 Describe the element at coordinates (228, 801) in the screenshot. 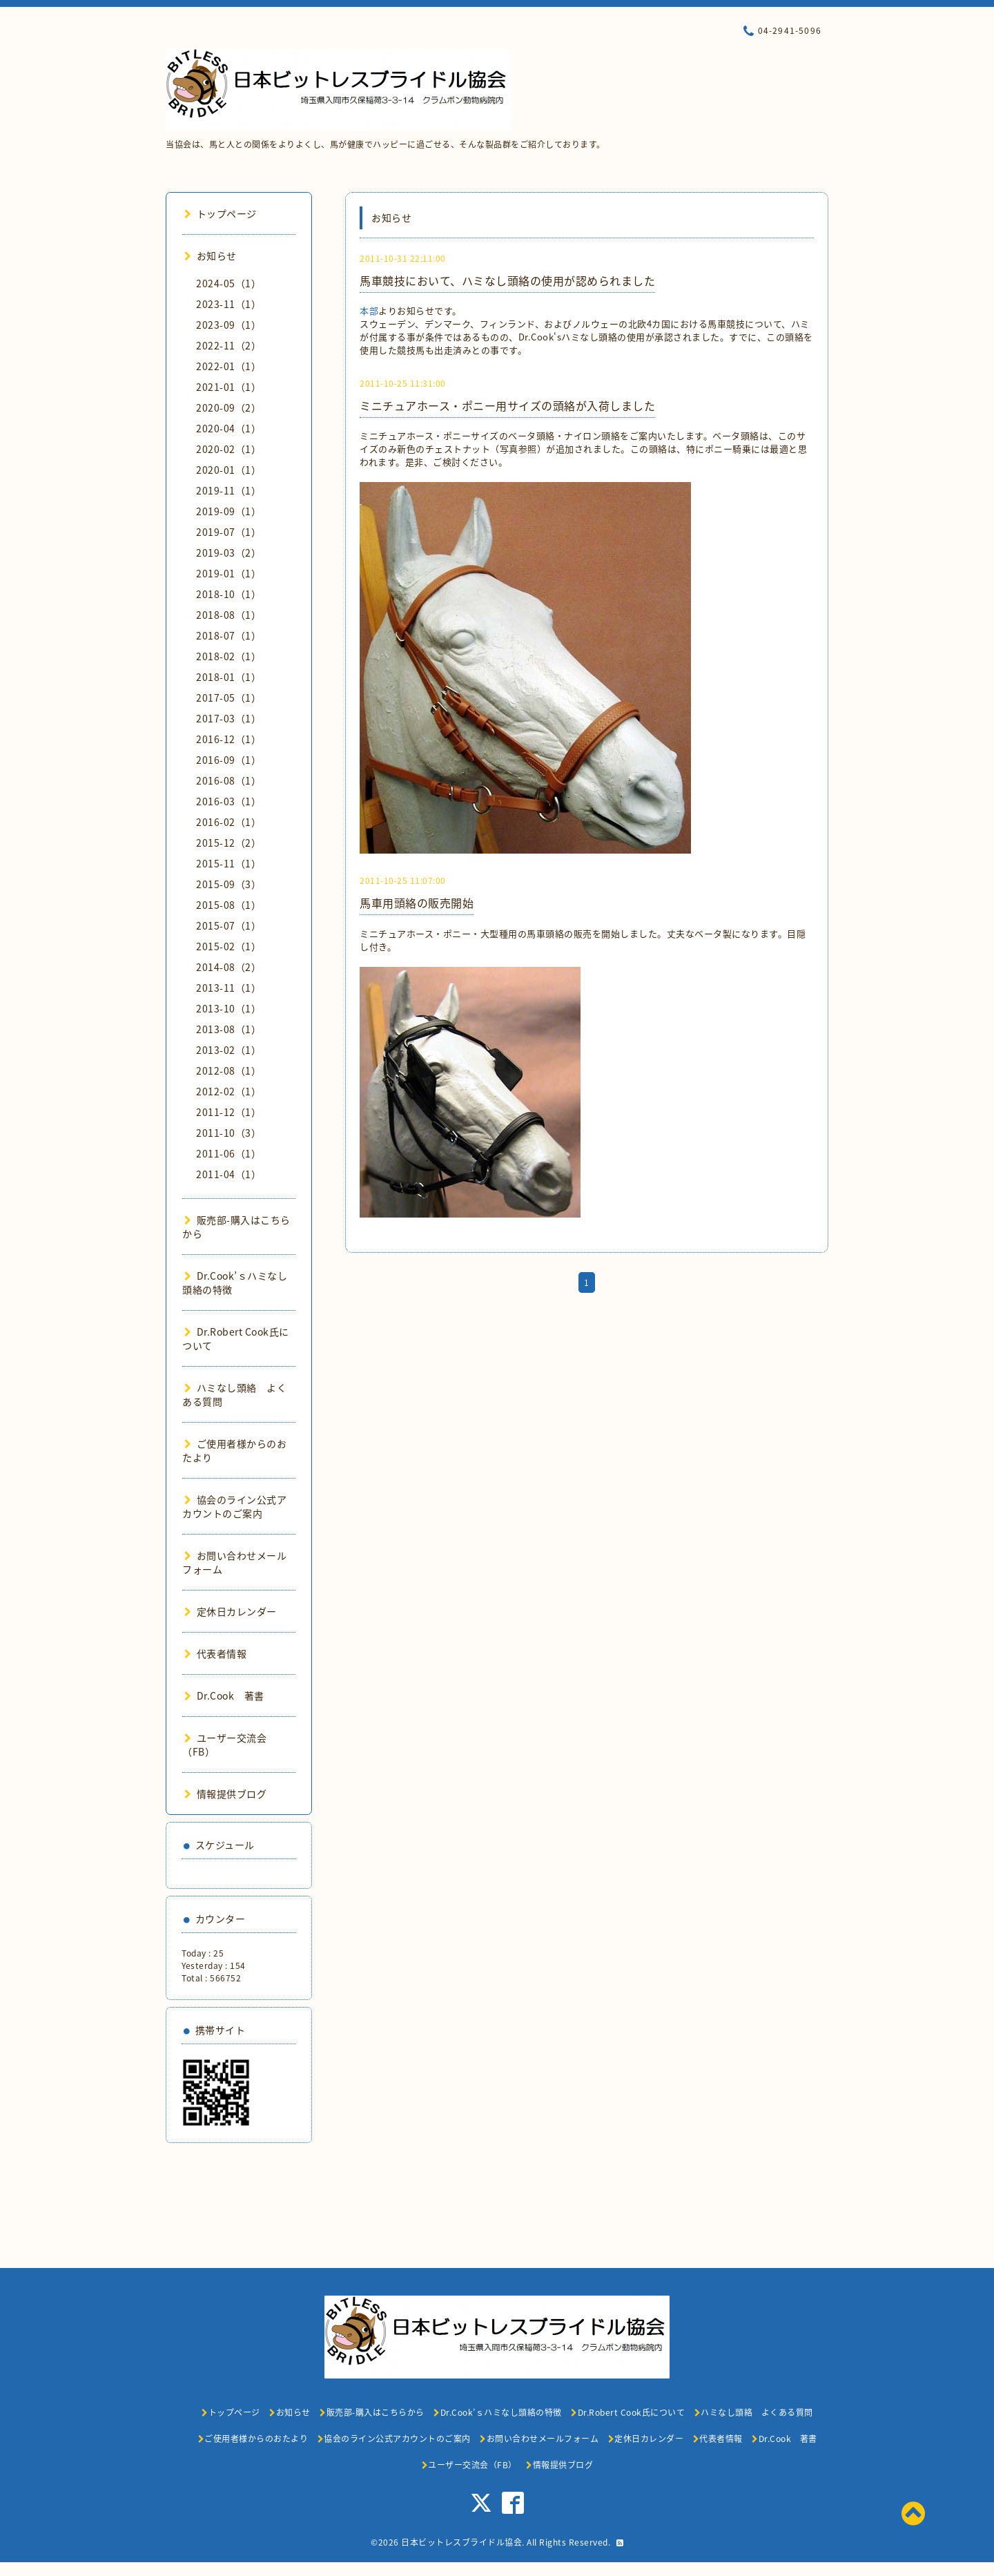

I see `2016-03（1）` at that location.